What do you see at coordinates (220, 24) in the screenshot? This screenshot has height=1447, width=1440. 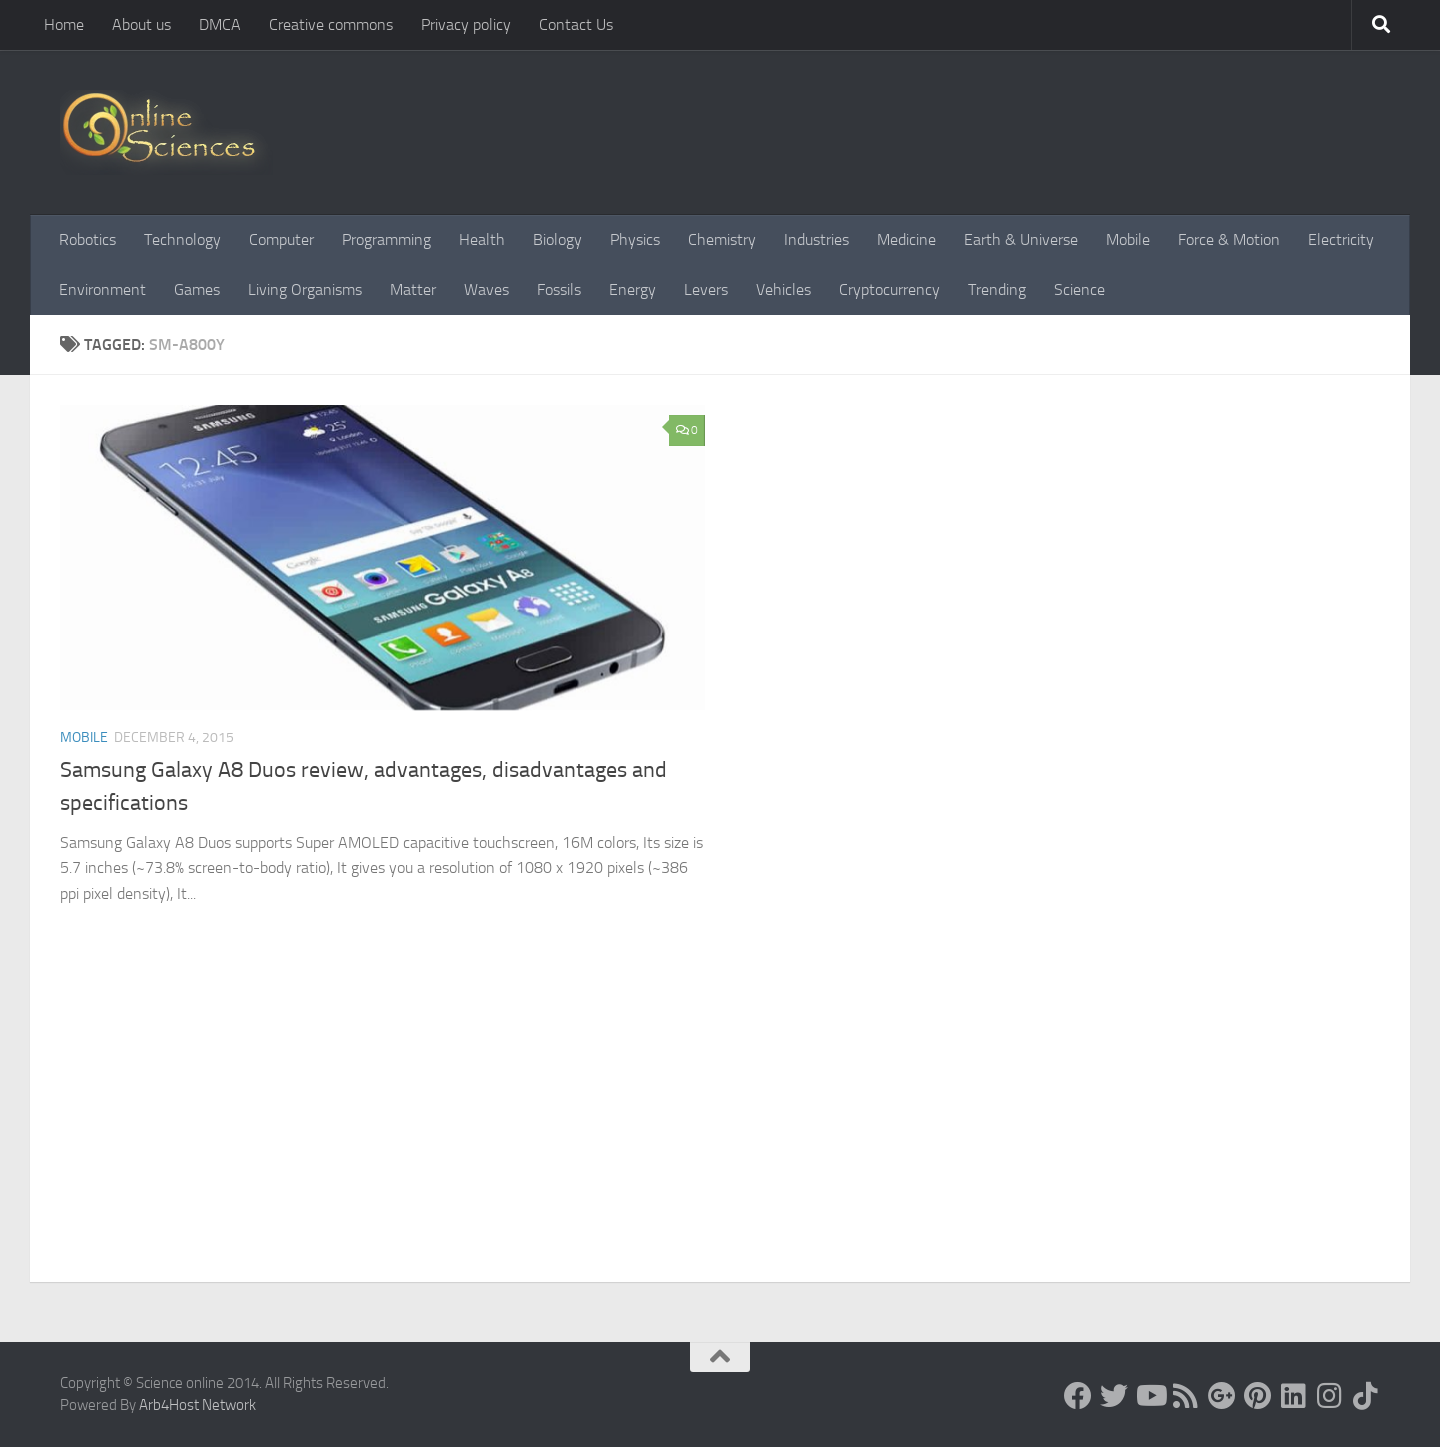 I see `DMCA` at bounding box center [220, 24].